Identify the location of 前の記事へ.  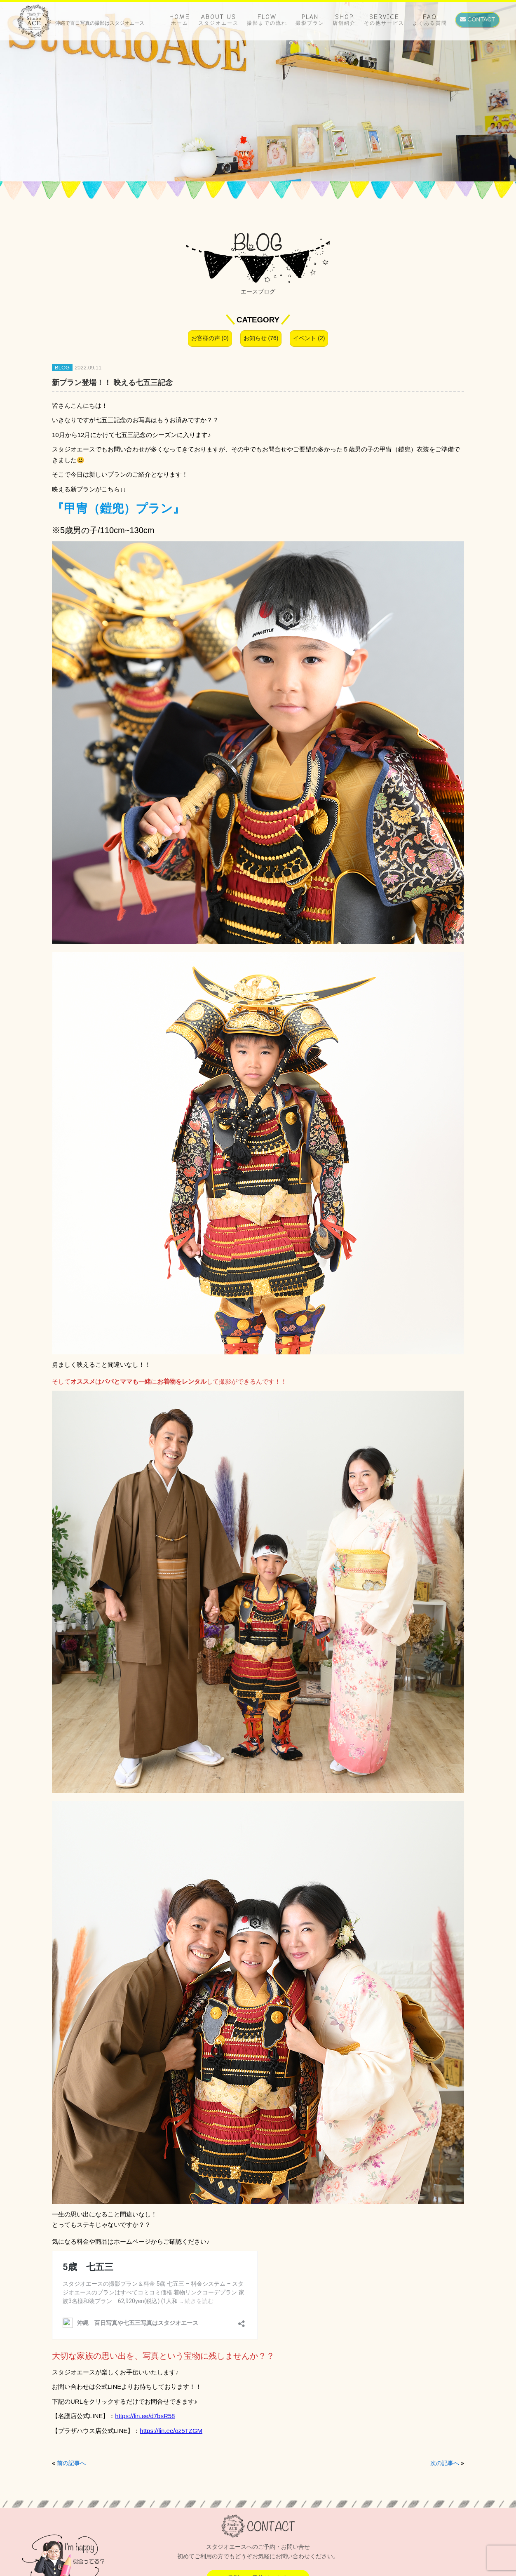
(71, 2463).